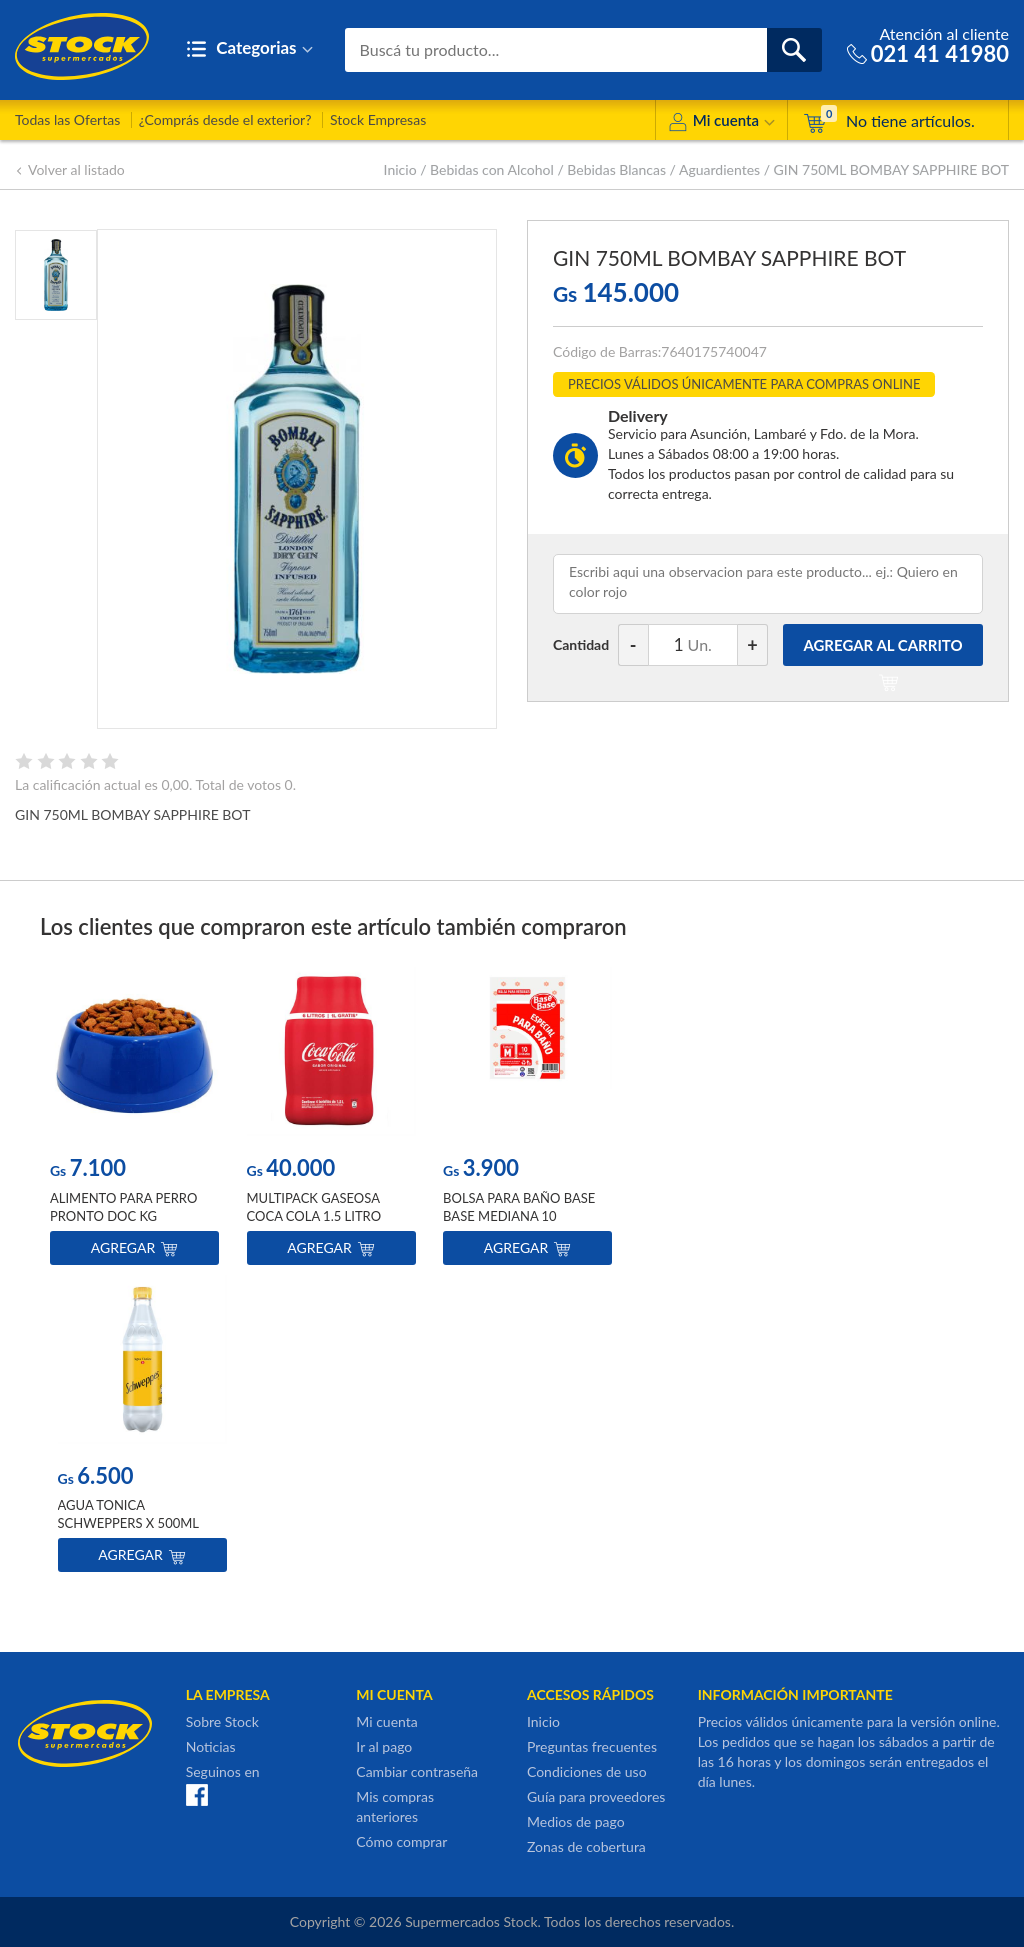 This screenshot has width=1024, height=1947. What do you see at coordinates (378, 119) in the screenshot?
I see `Stock Empresas` at bounding box center [378, 119].